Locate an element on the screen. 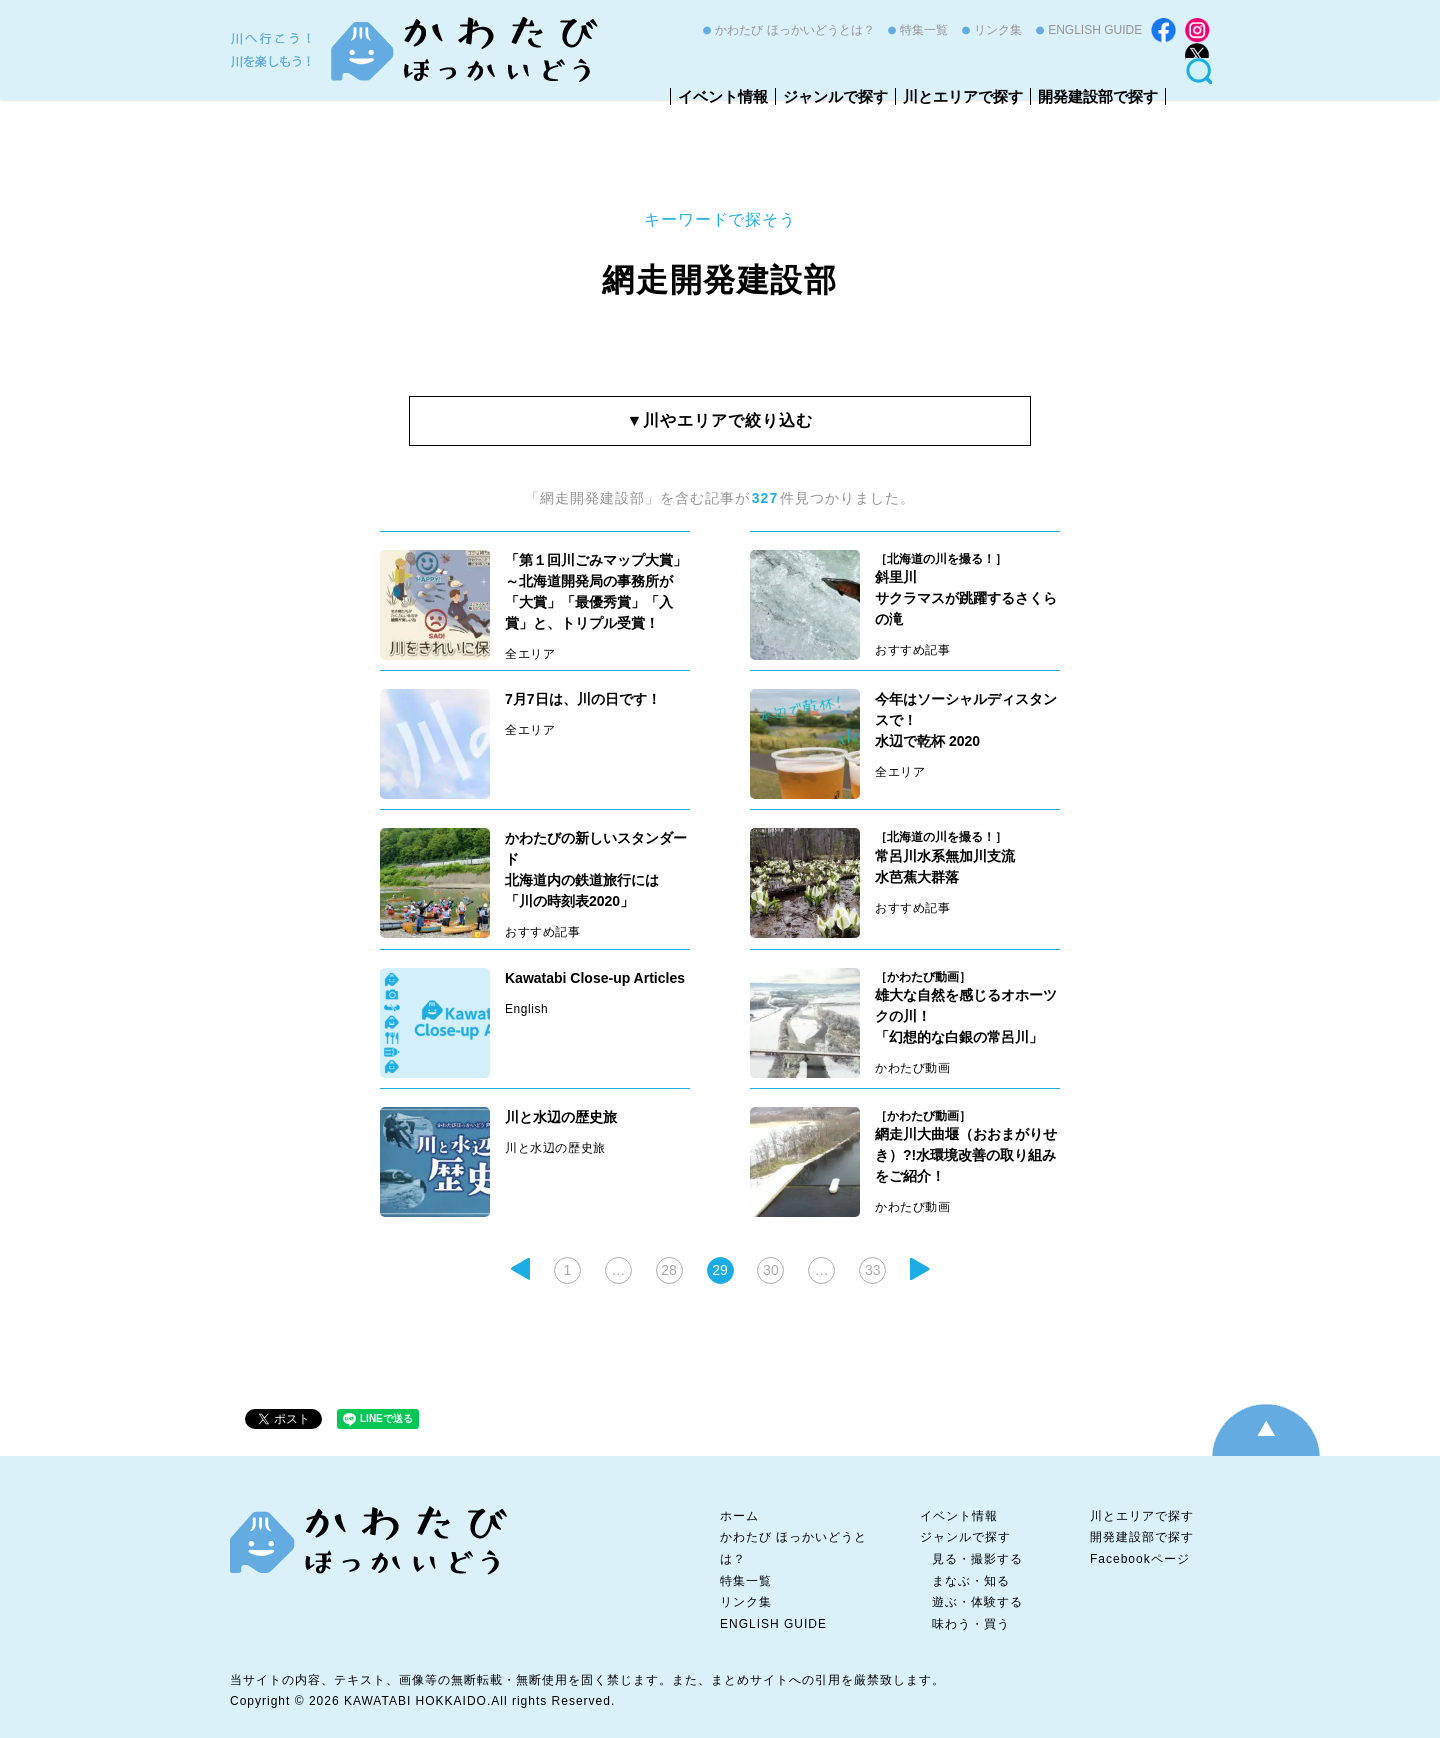  味わう・買う is located at coordinates (971, 1624).